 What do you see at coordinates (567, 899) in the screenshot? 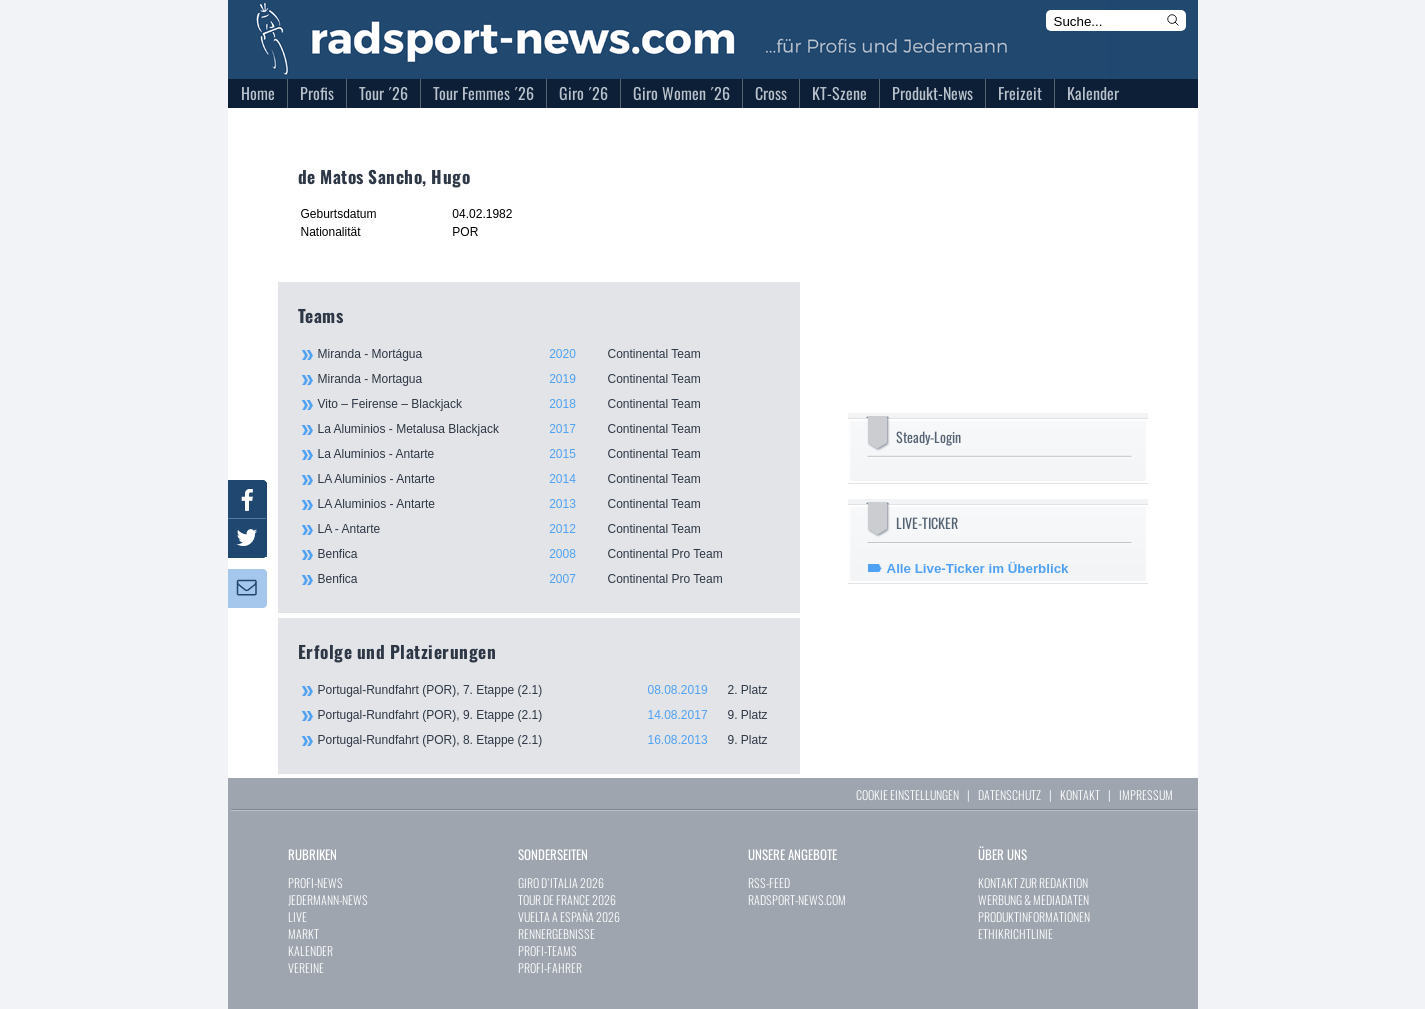
I see `TOUR DE FRANCE 2026` at bounding box center [567, 899].